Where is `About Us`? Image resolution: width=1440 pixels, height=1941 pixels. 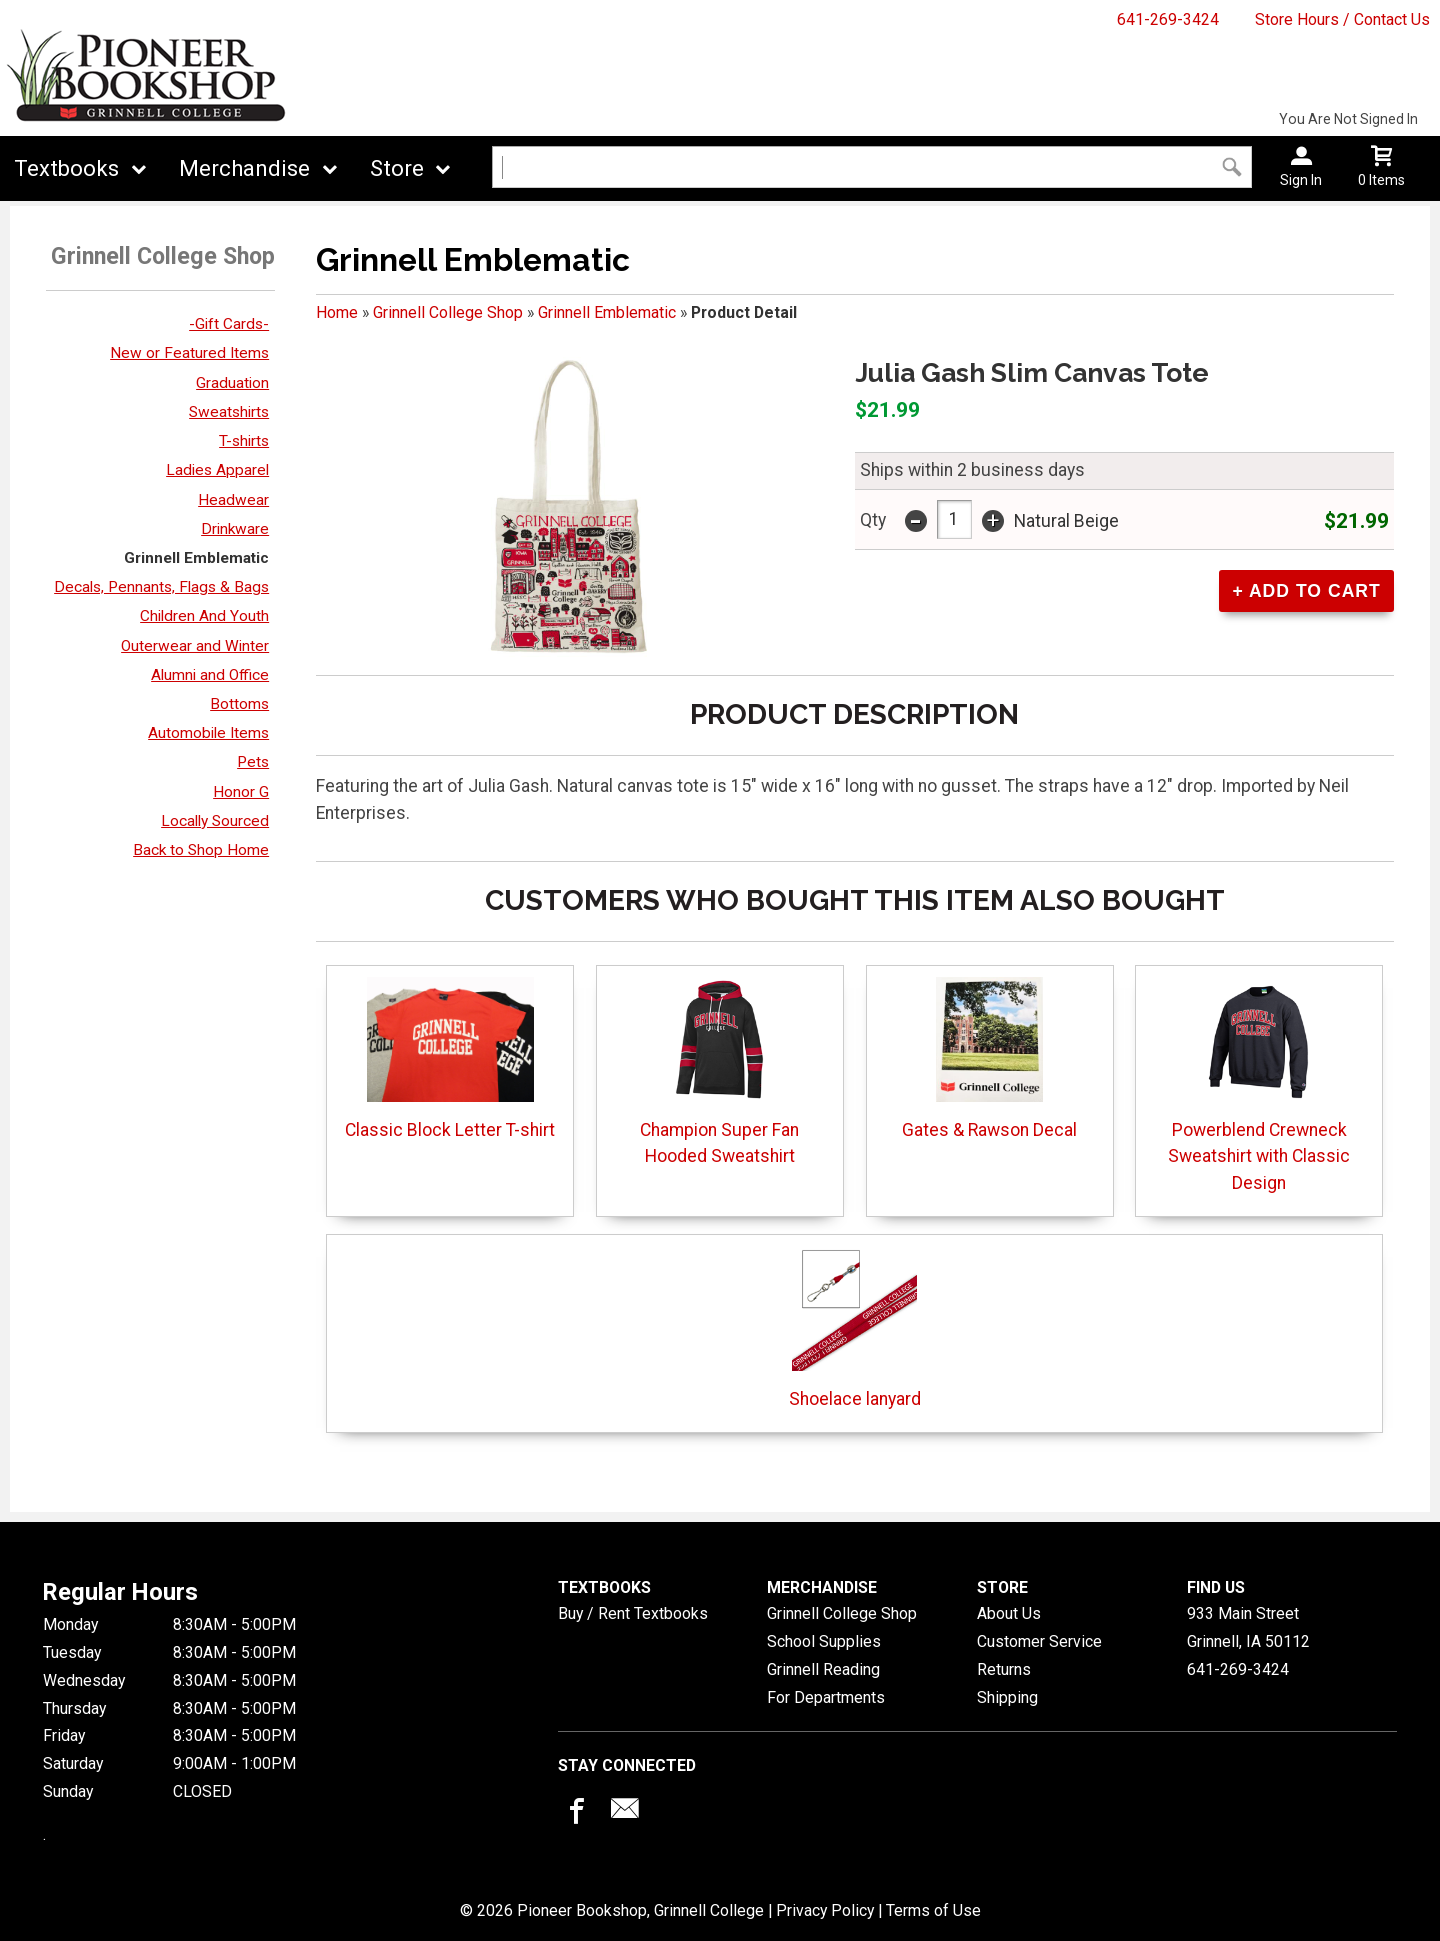
About Us is located at coordinates (1009, 1613).